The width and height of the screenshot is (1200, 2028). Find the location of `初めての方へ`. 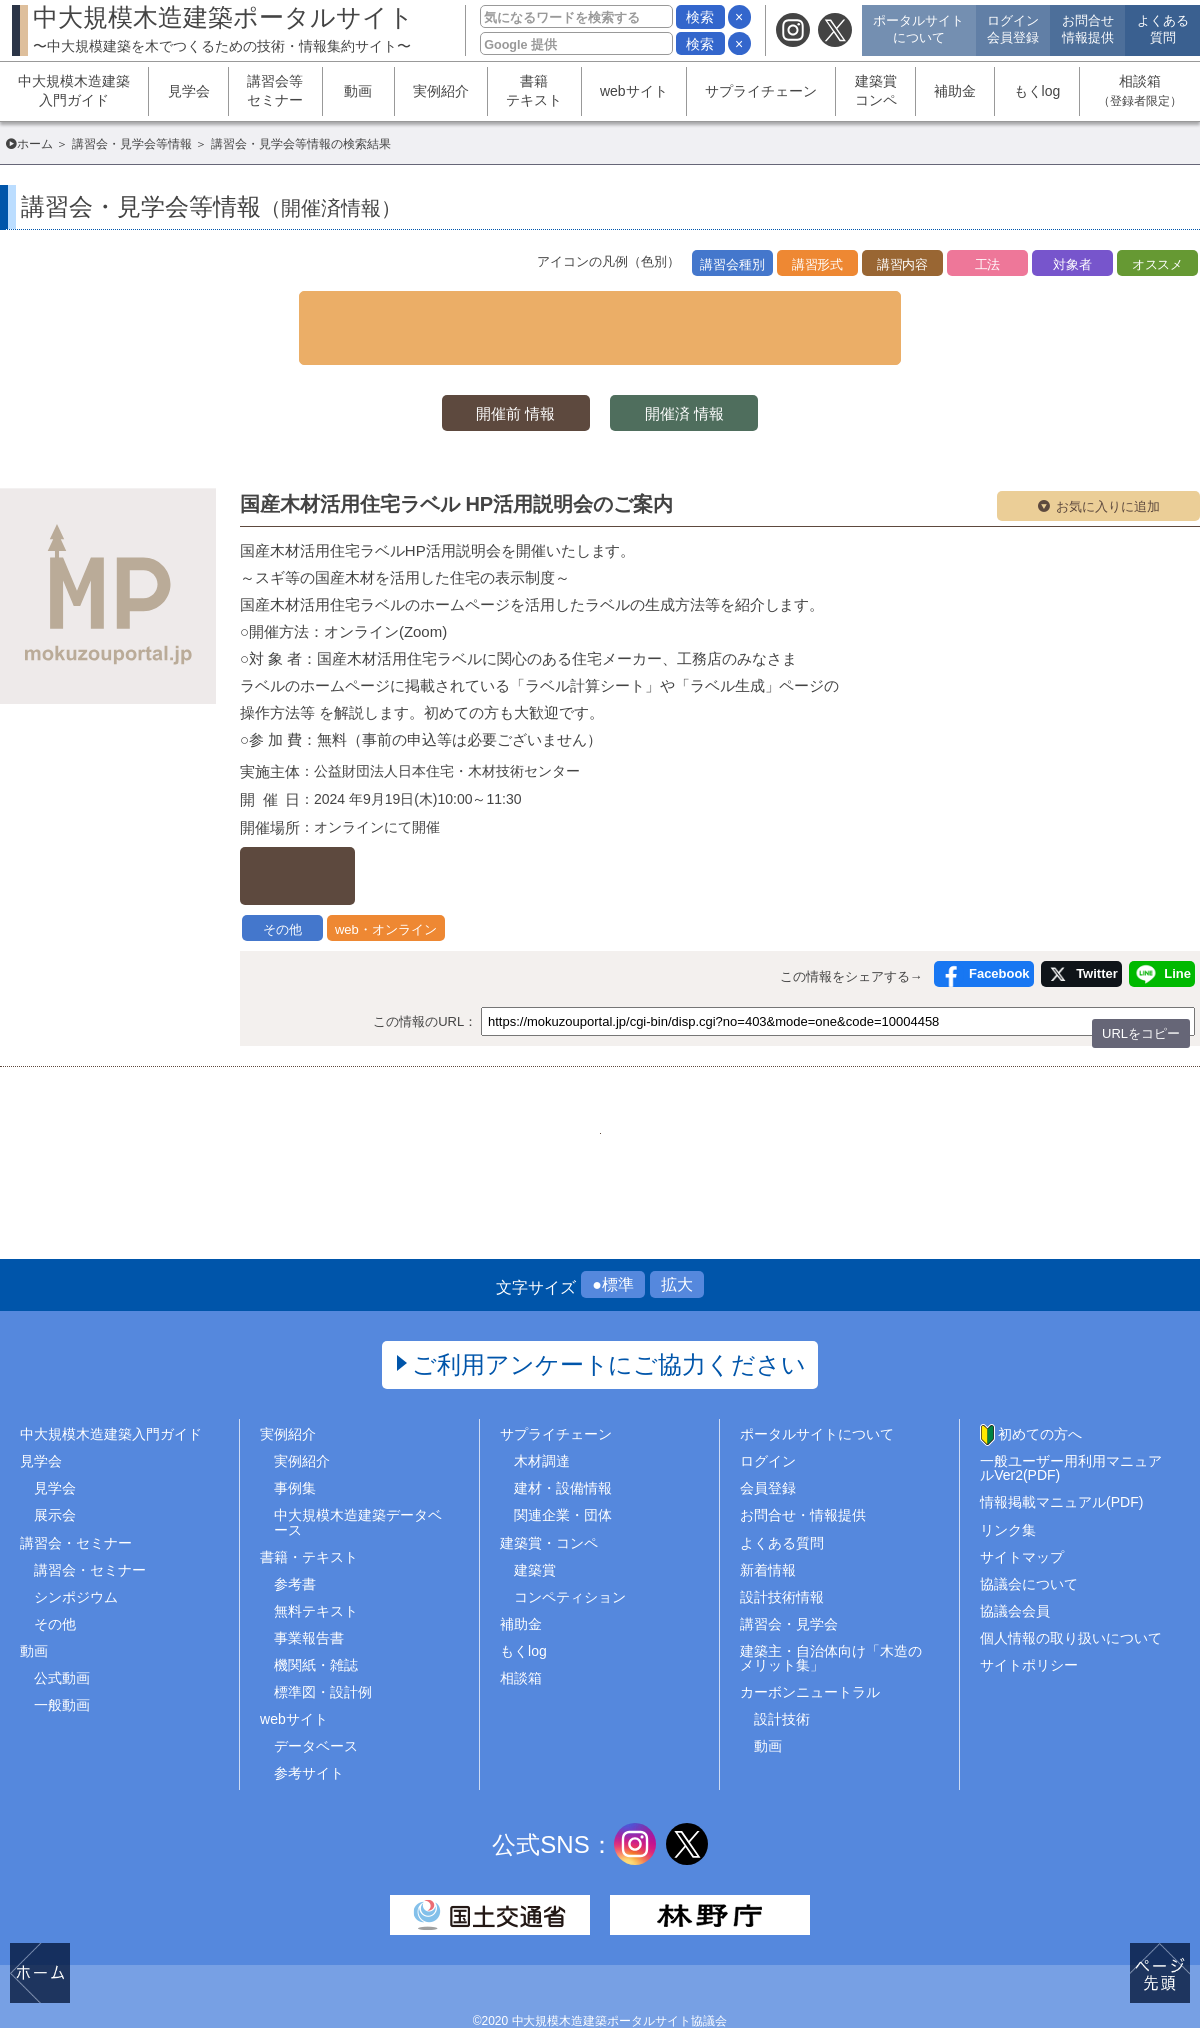

初めての方へ is located at coordinates (1040, 1386).